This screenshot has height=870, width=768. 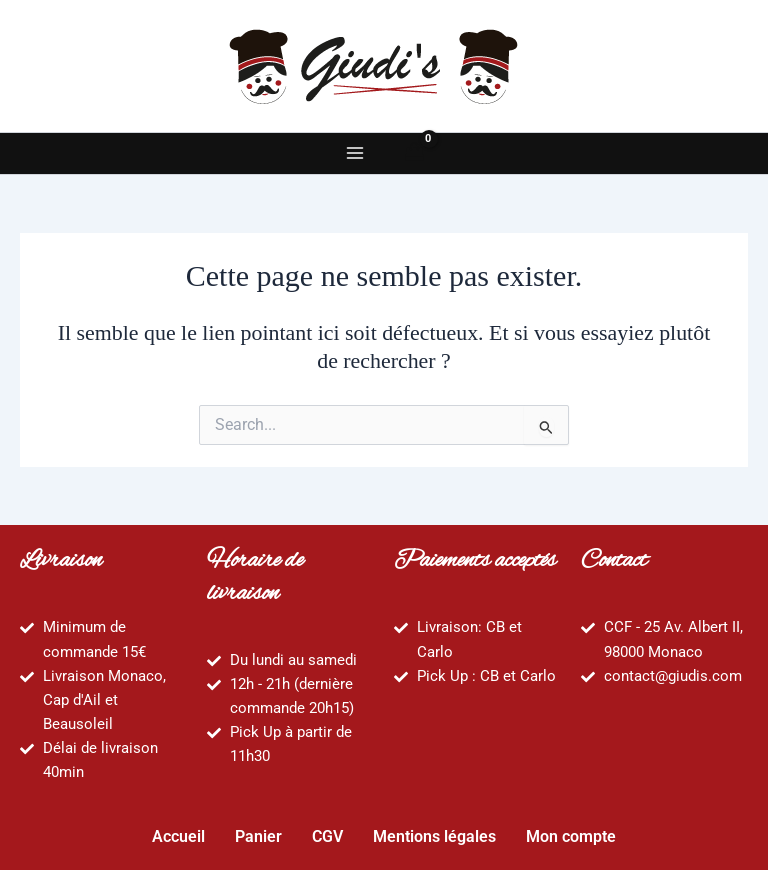 What do you see at coordinates (354, 153) in the screenshot?
I see `[Main menu toggle]` at bounding box center [354, 153].